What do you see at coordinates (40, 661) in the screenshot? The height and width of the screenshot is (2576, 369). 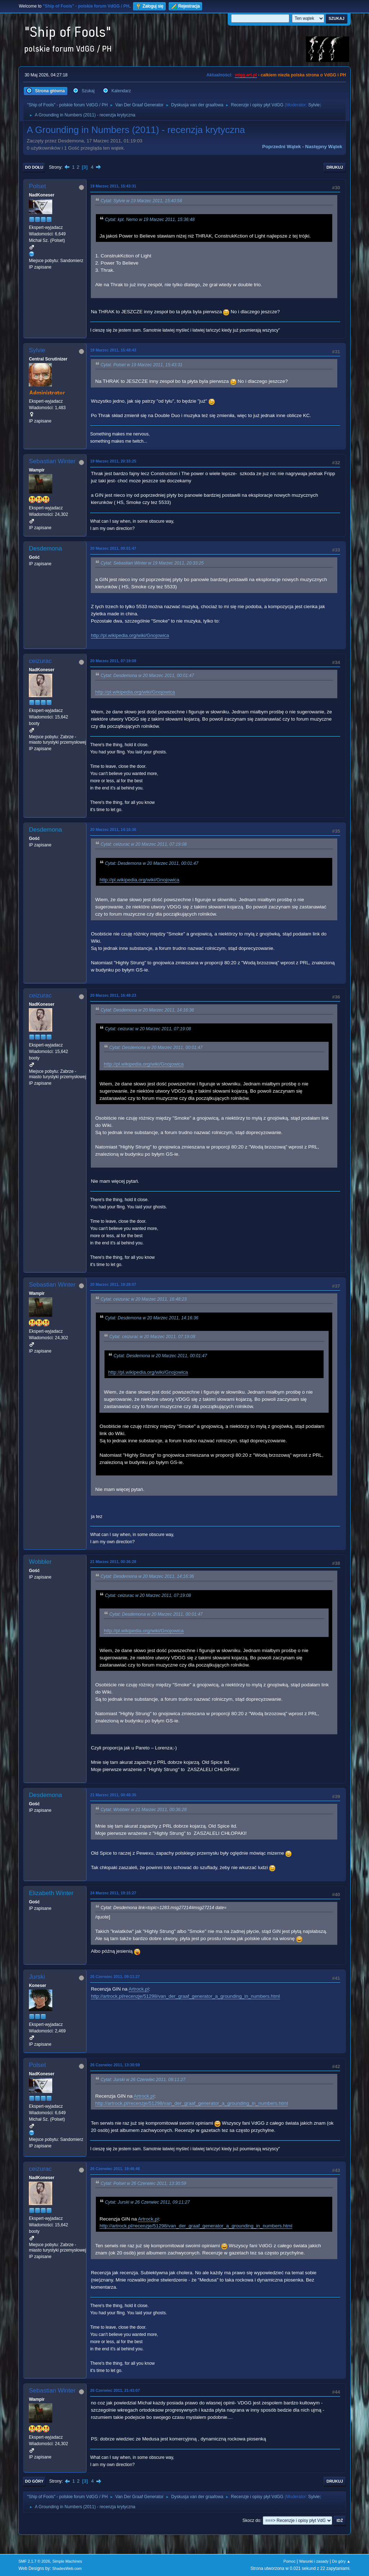 I see `ceizurac` at bounding box center [40, 661].